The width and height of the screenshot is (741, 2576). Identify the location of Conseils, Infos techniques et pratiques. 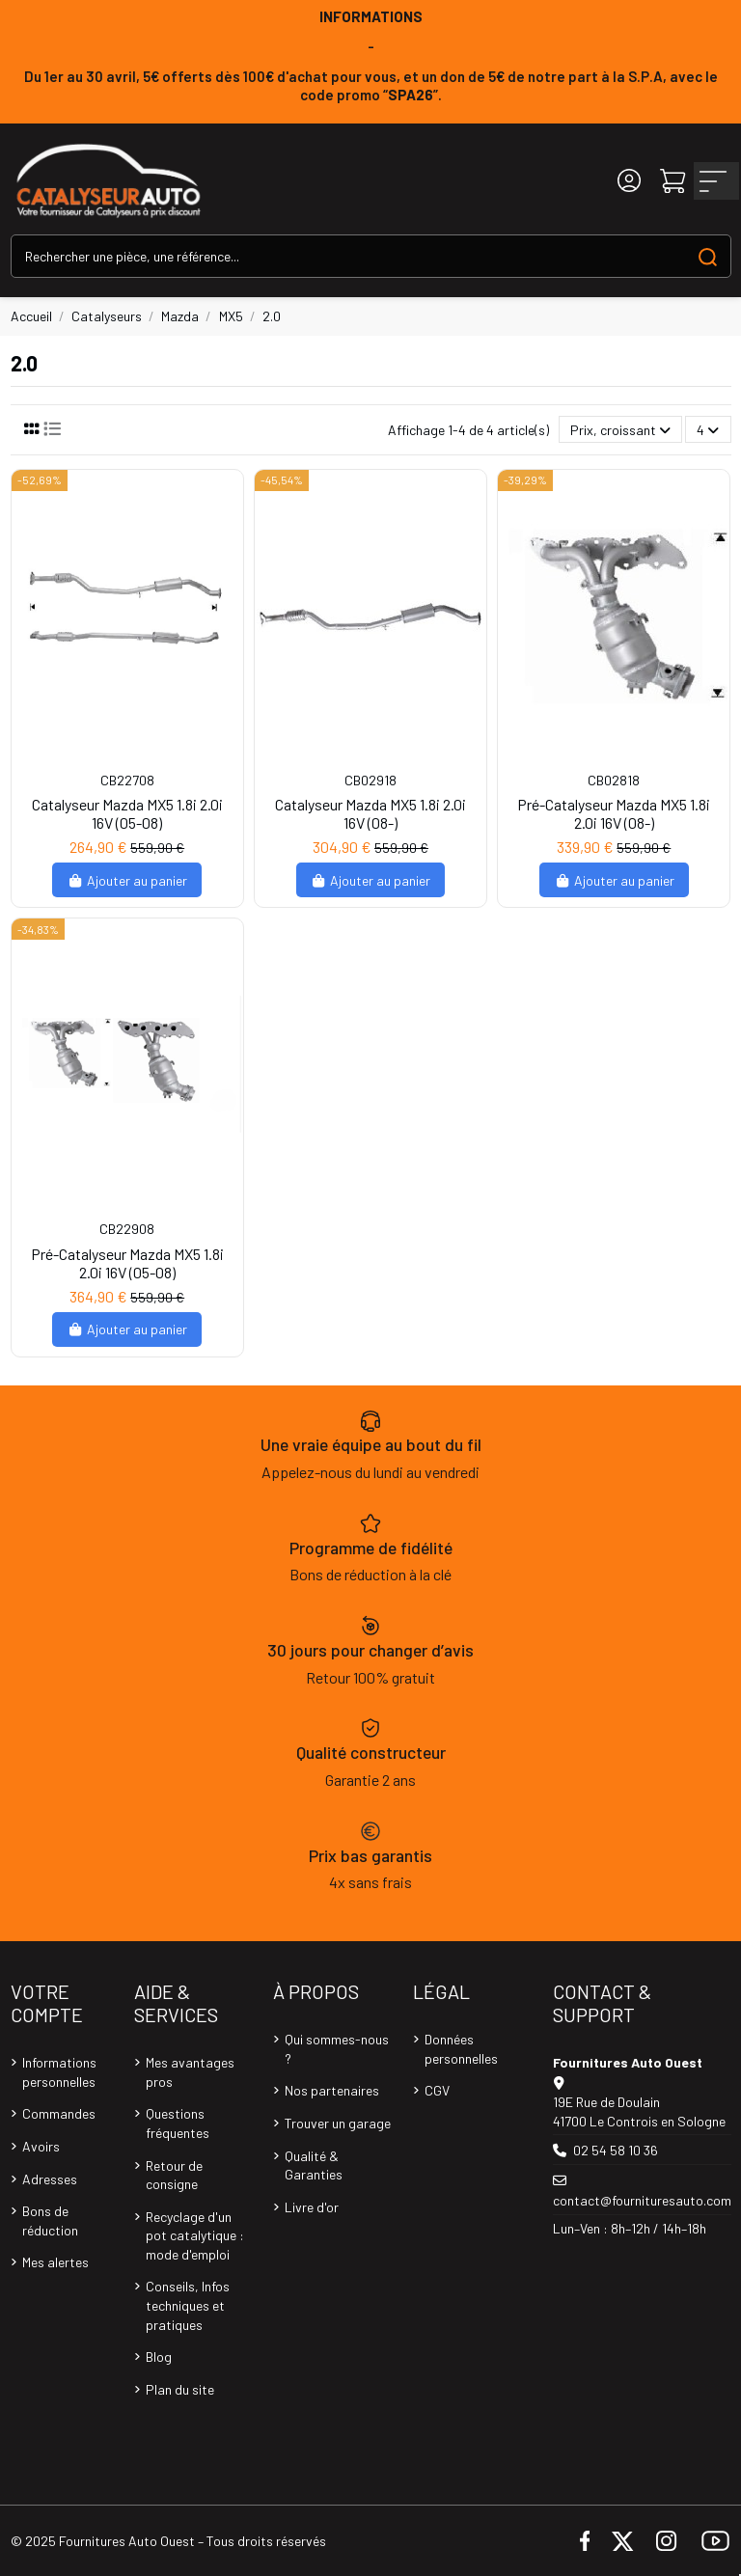
(188, 2305).